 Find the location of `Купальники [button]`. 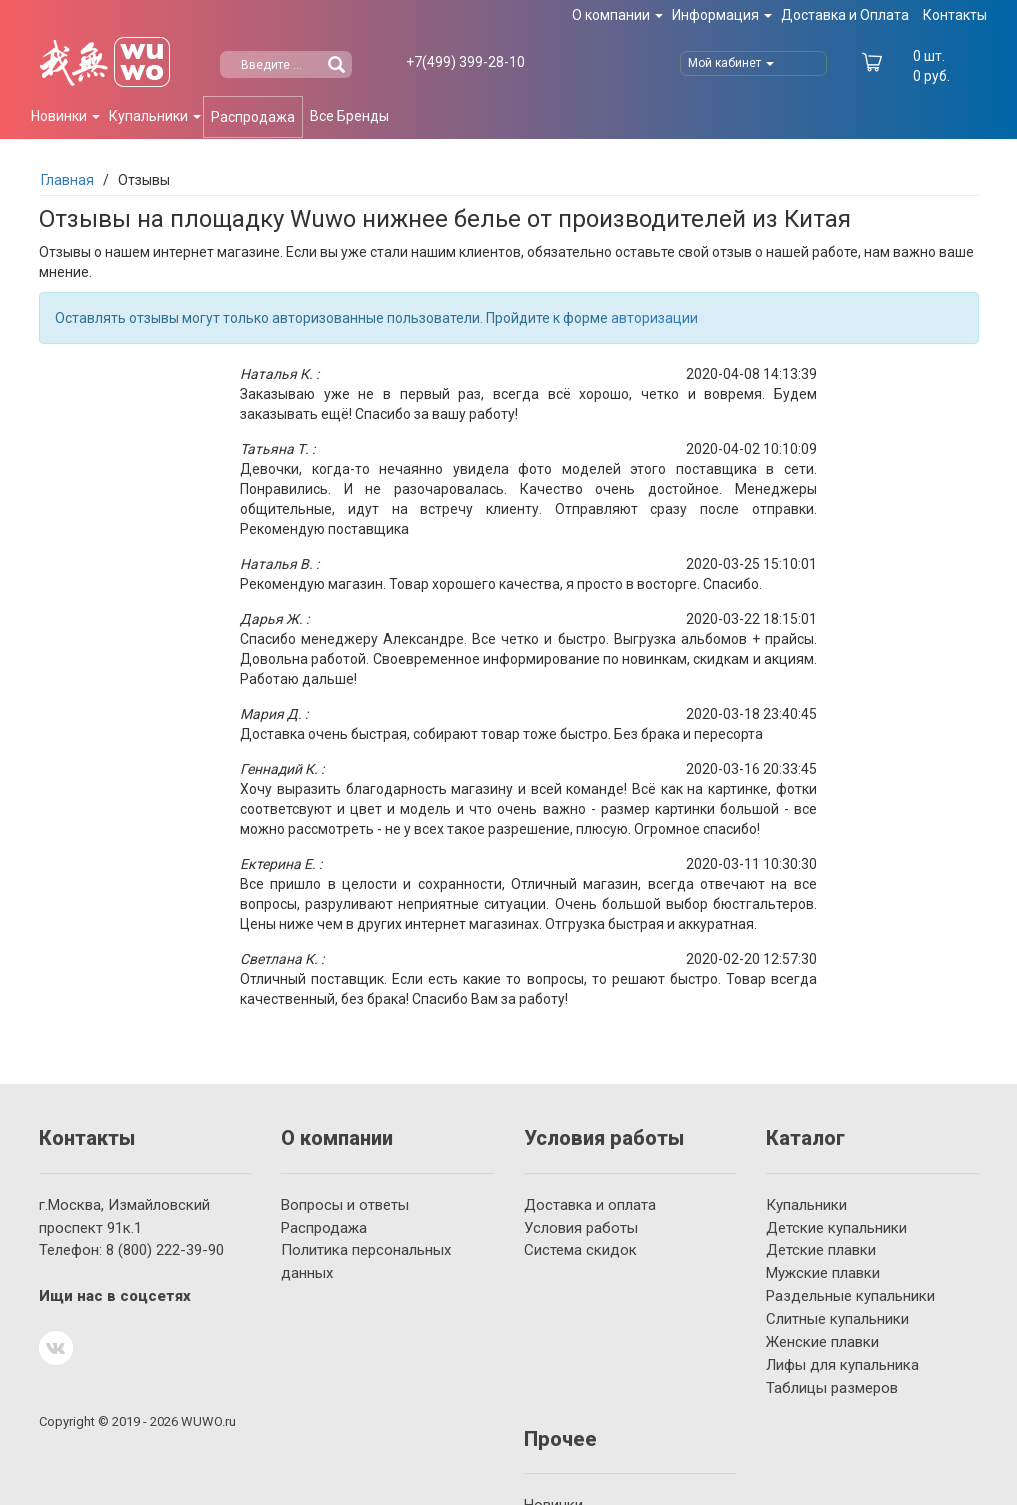

Купальники [button] is located at coordinates (155, 116).